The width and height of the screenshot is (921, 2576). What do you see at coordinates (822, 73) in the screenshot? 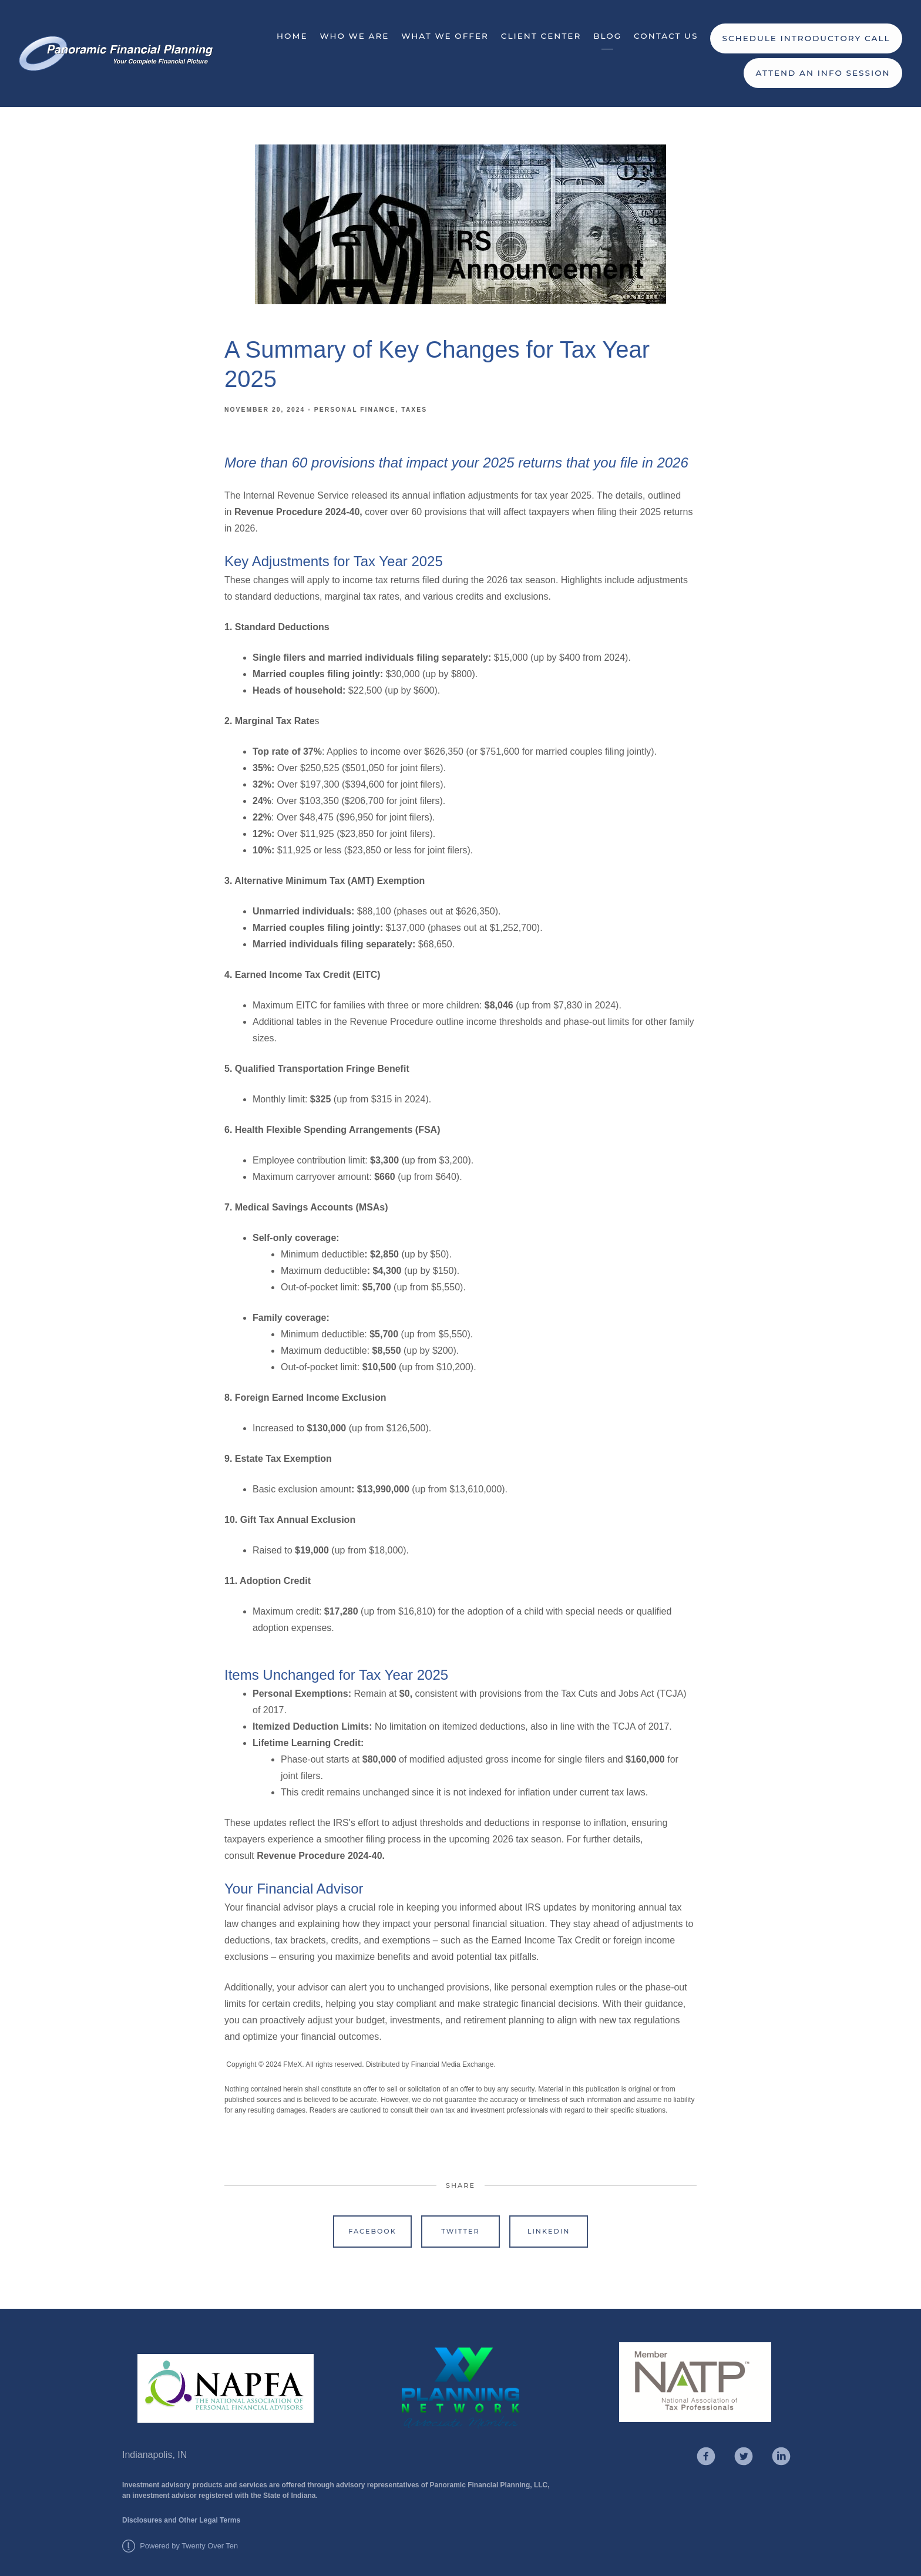
I see `Attend an Info Session` at bounding box center [822, 73].